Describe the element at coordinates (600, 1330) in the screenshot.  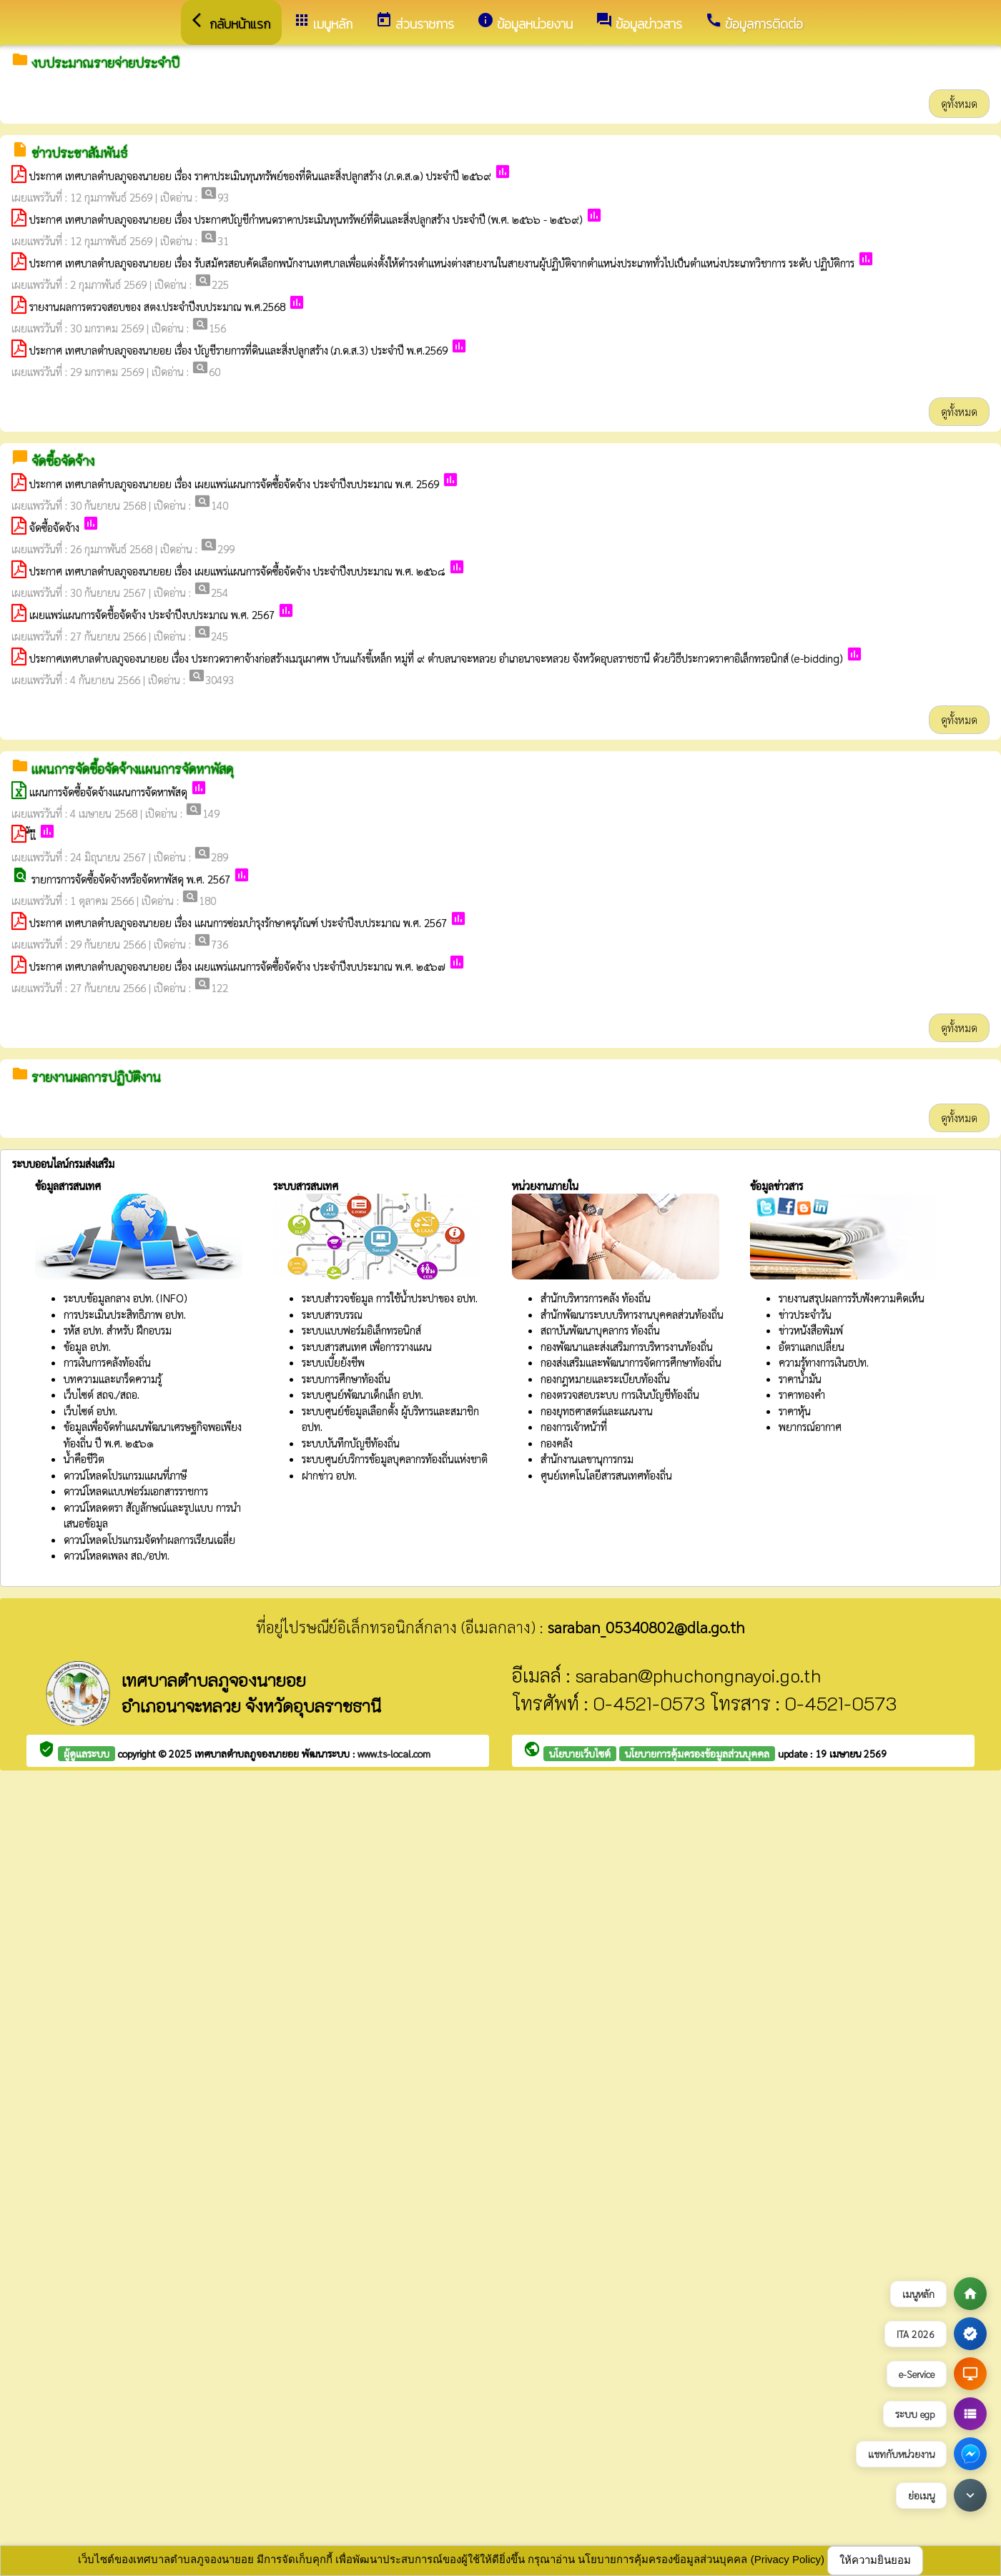
I see `สถาบันพัฒนาบุคลากร ท้องถิ่น` at that location.